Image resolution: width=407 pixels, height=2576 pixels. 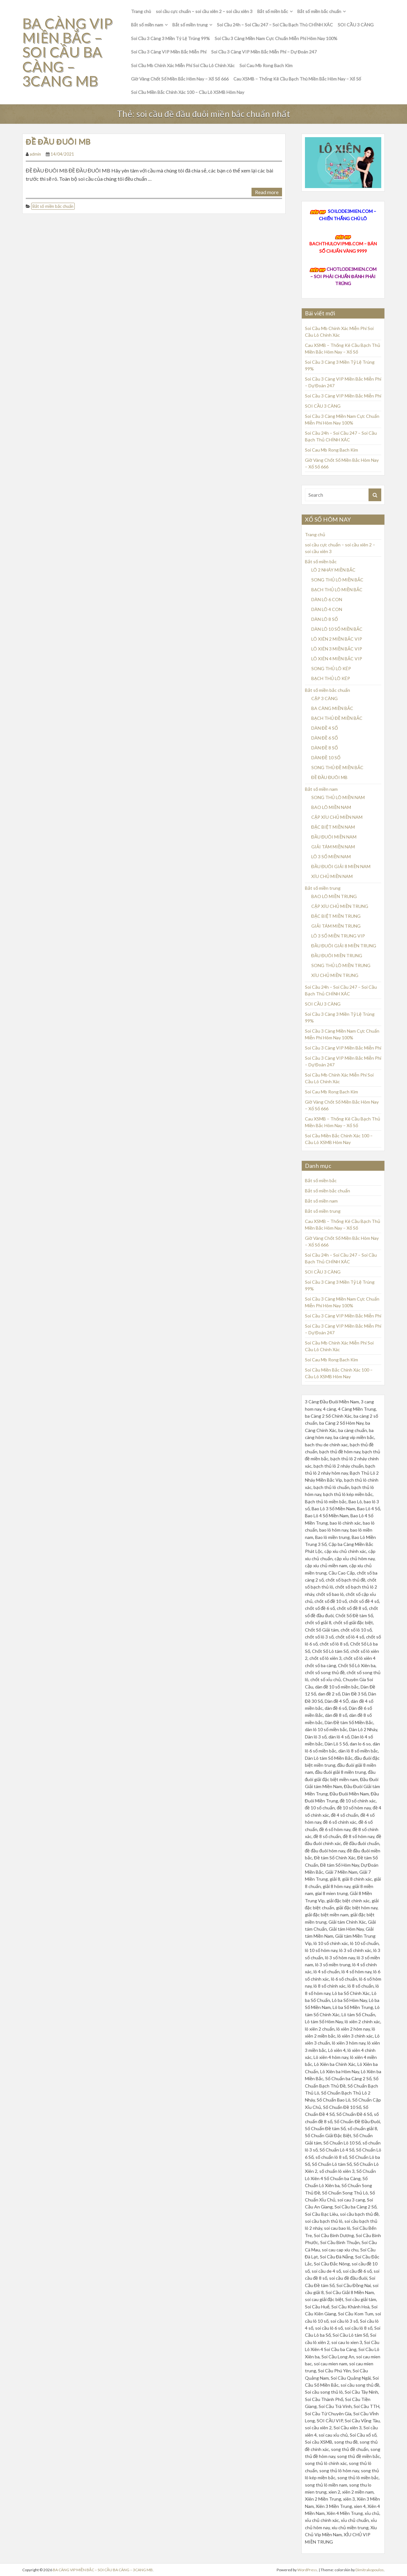 I want to click on Bắt số miền bắc, so click(x=272, y=11).